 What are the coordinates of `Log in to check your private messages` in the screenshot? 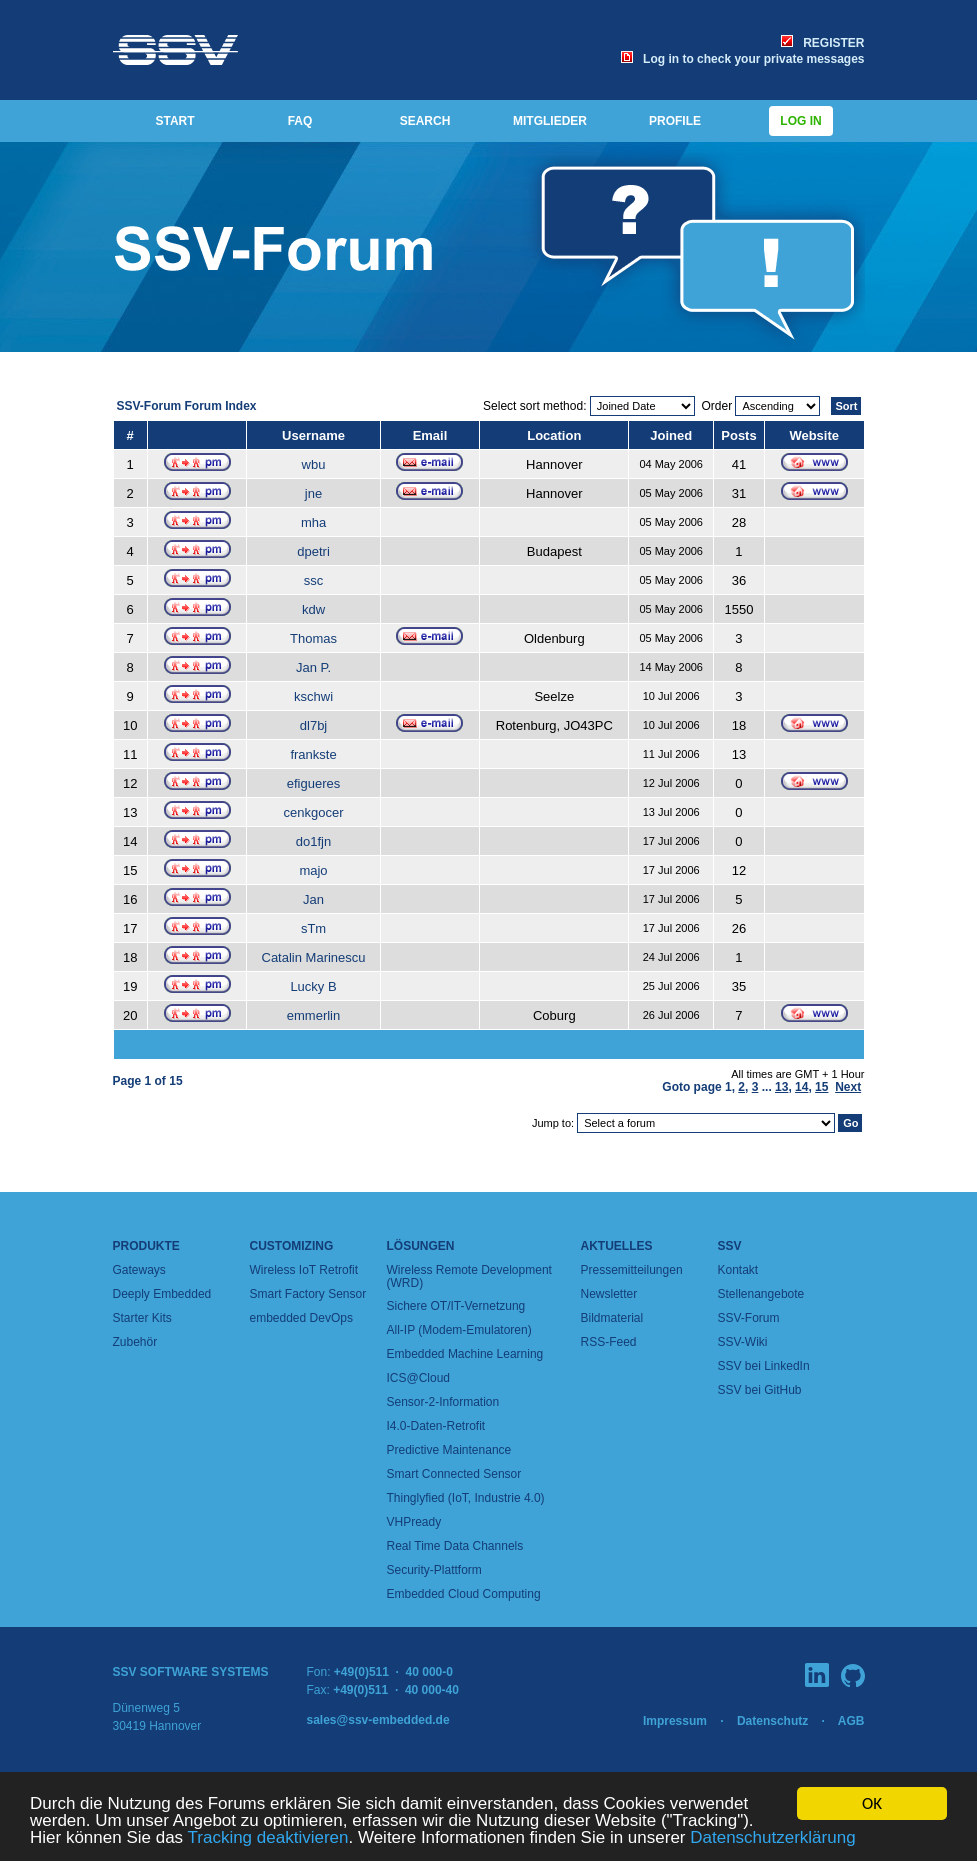 It's located at (742, 59).